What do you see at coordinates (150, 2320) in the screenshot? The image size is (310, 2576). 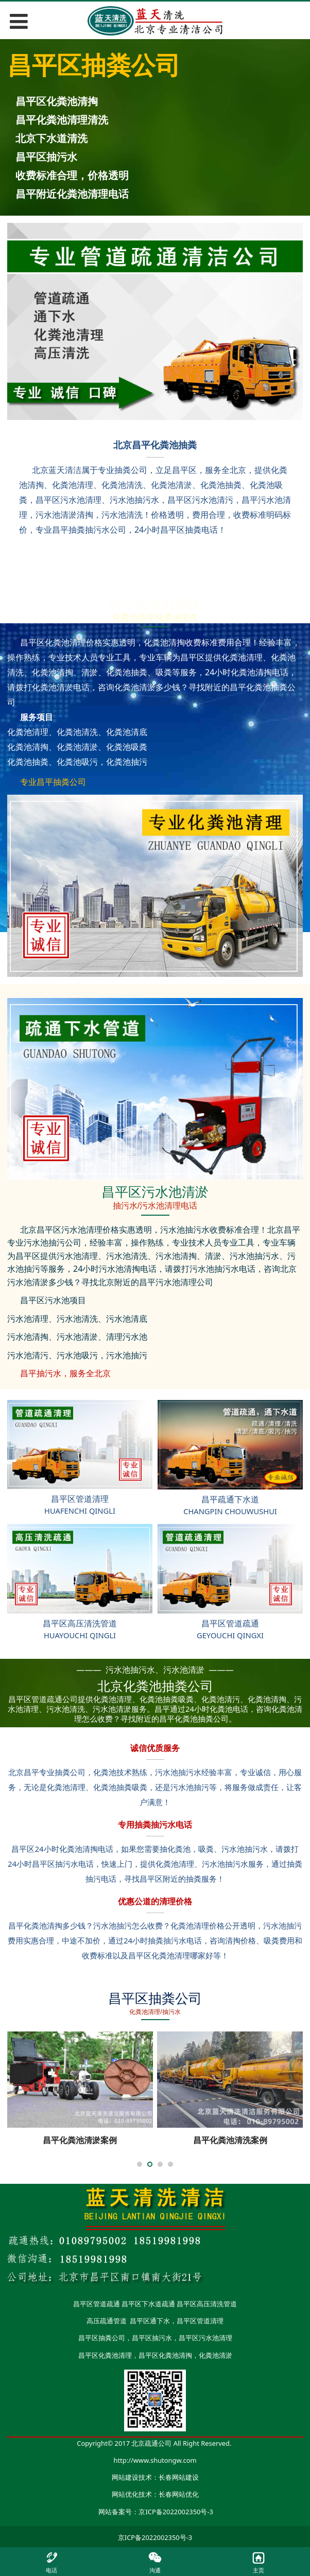 I see `昌平区通下水` at bounding box center [150, 2320].